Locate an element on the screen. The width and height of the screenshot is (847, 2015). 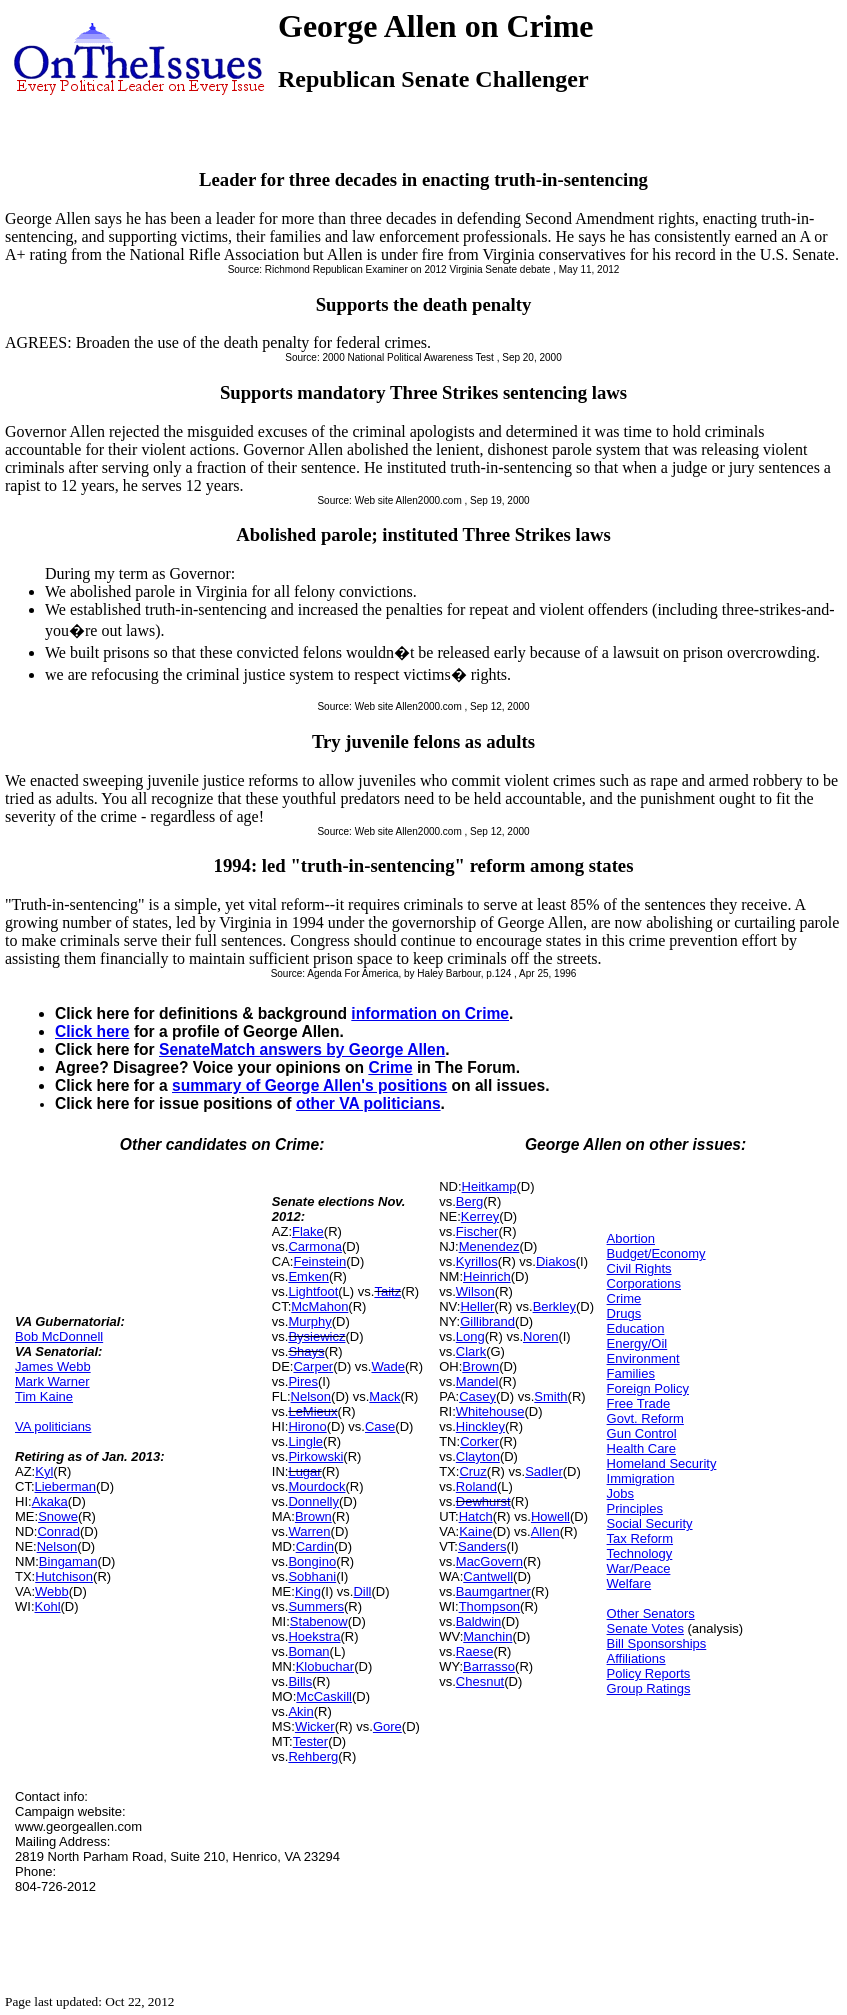
Energy/Oil is located at coordinates (637, 1343).